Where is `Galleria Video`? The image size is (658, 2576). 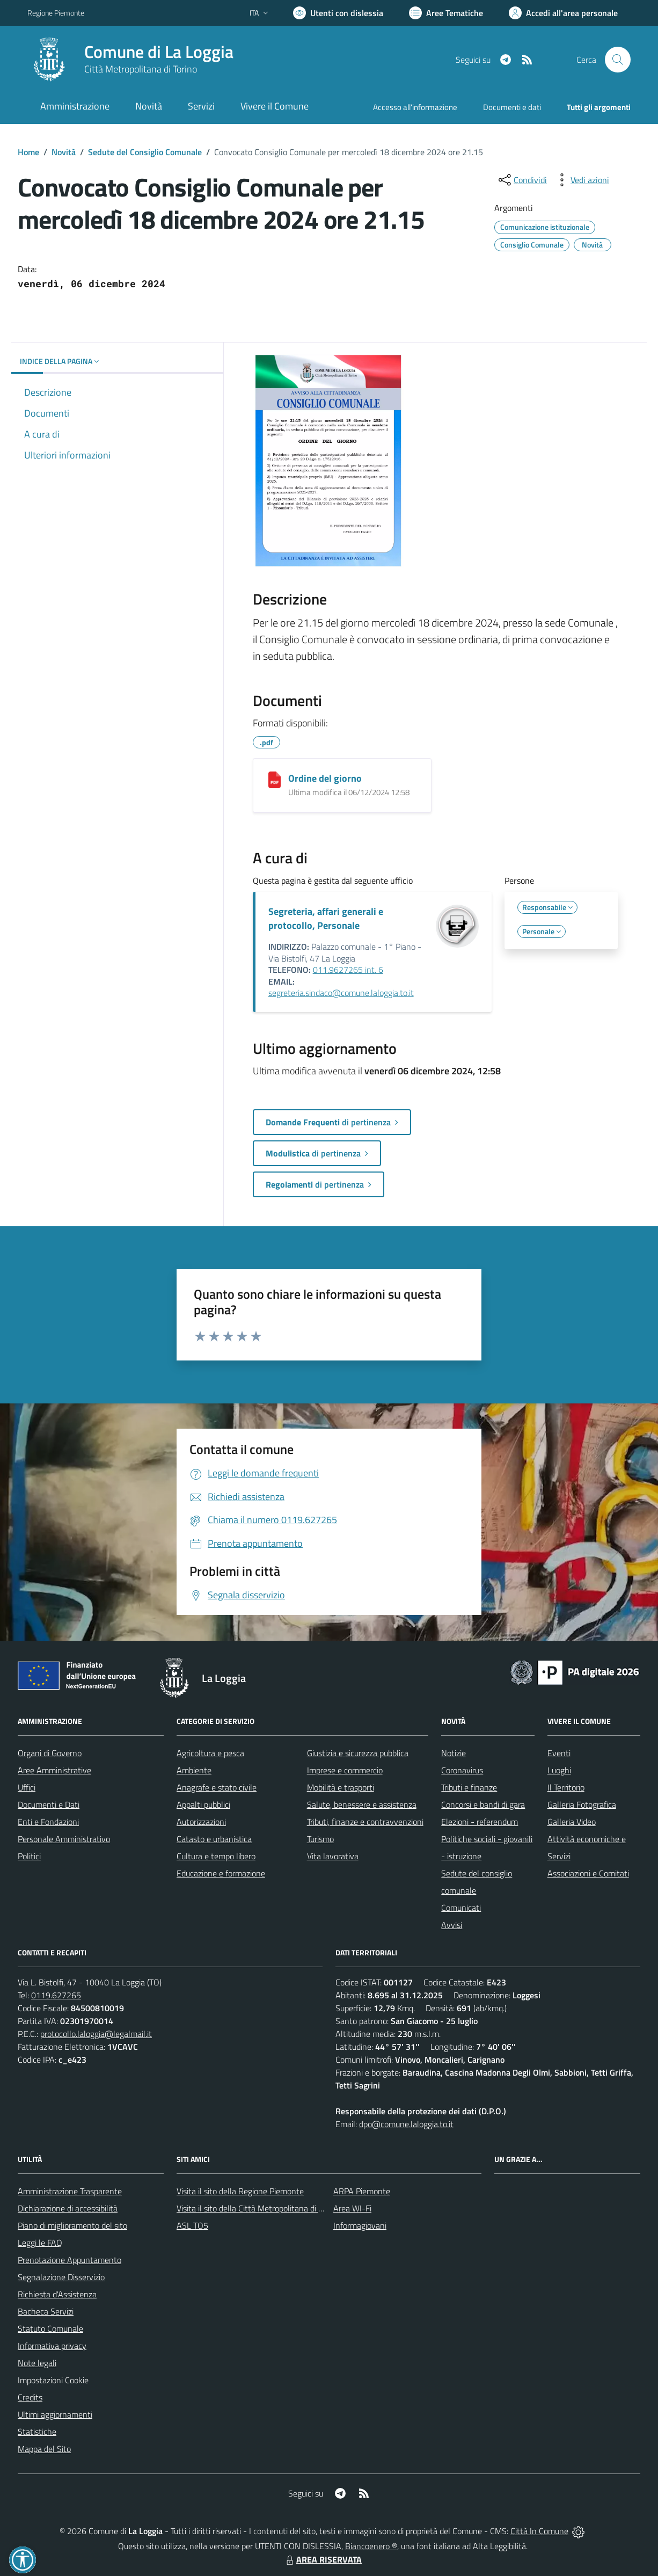 Galleria Video is located at coordinates (571, 1821).